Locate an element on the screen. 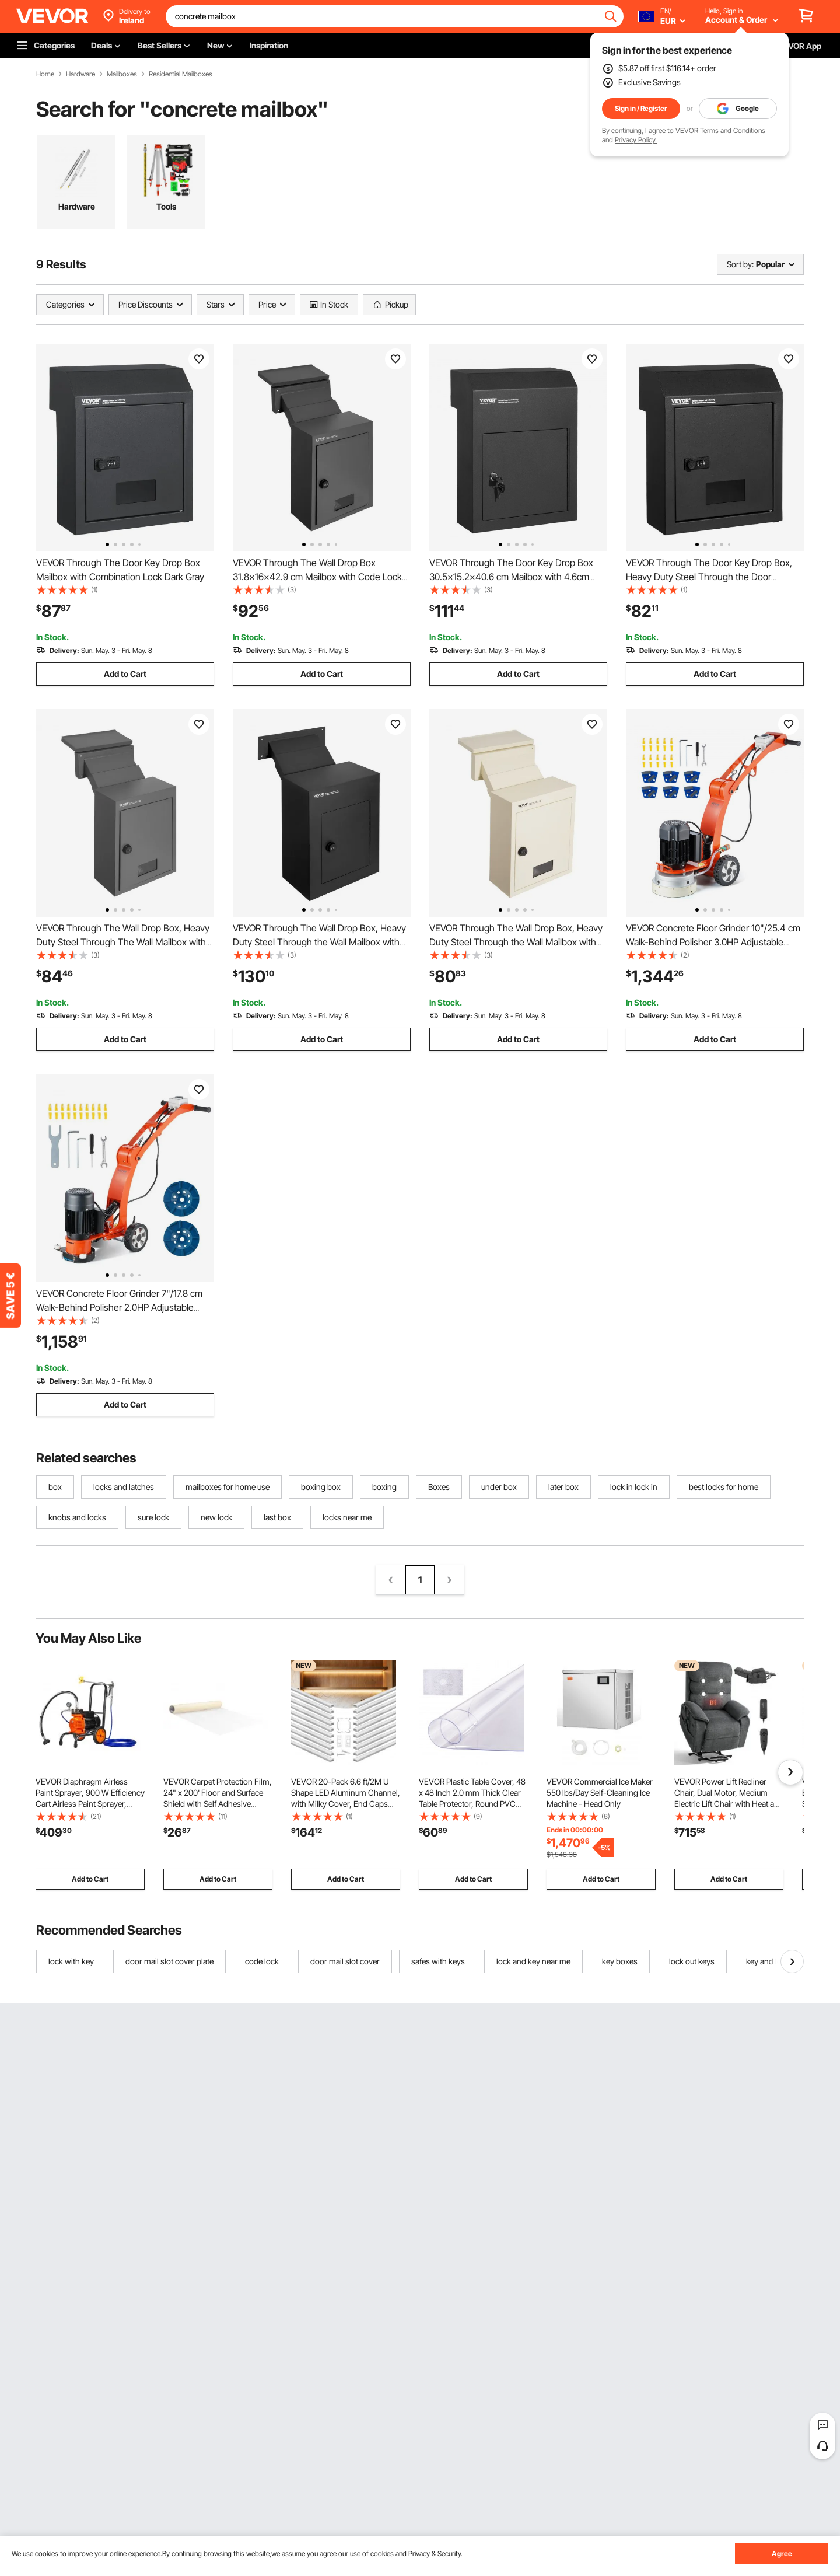 The height and width of the screenshot is (2576, 840). Home is located at coordinates (45, 74).